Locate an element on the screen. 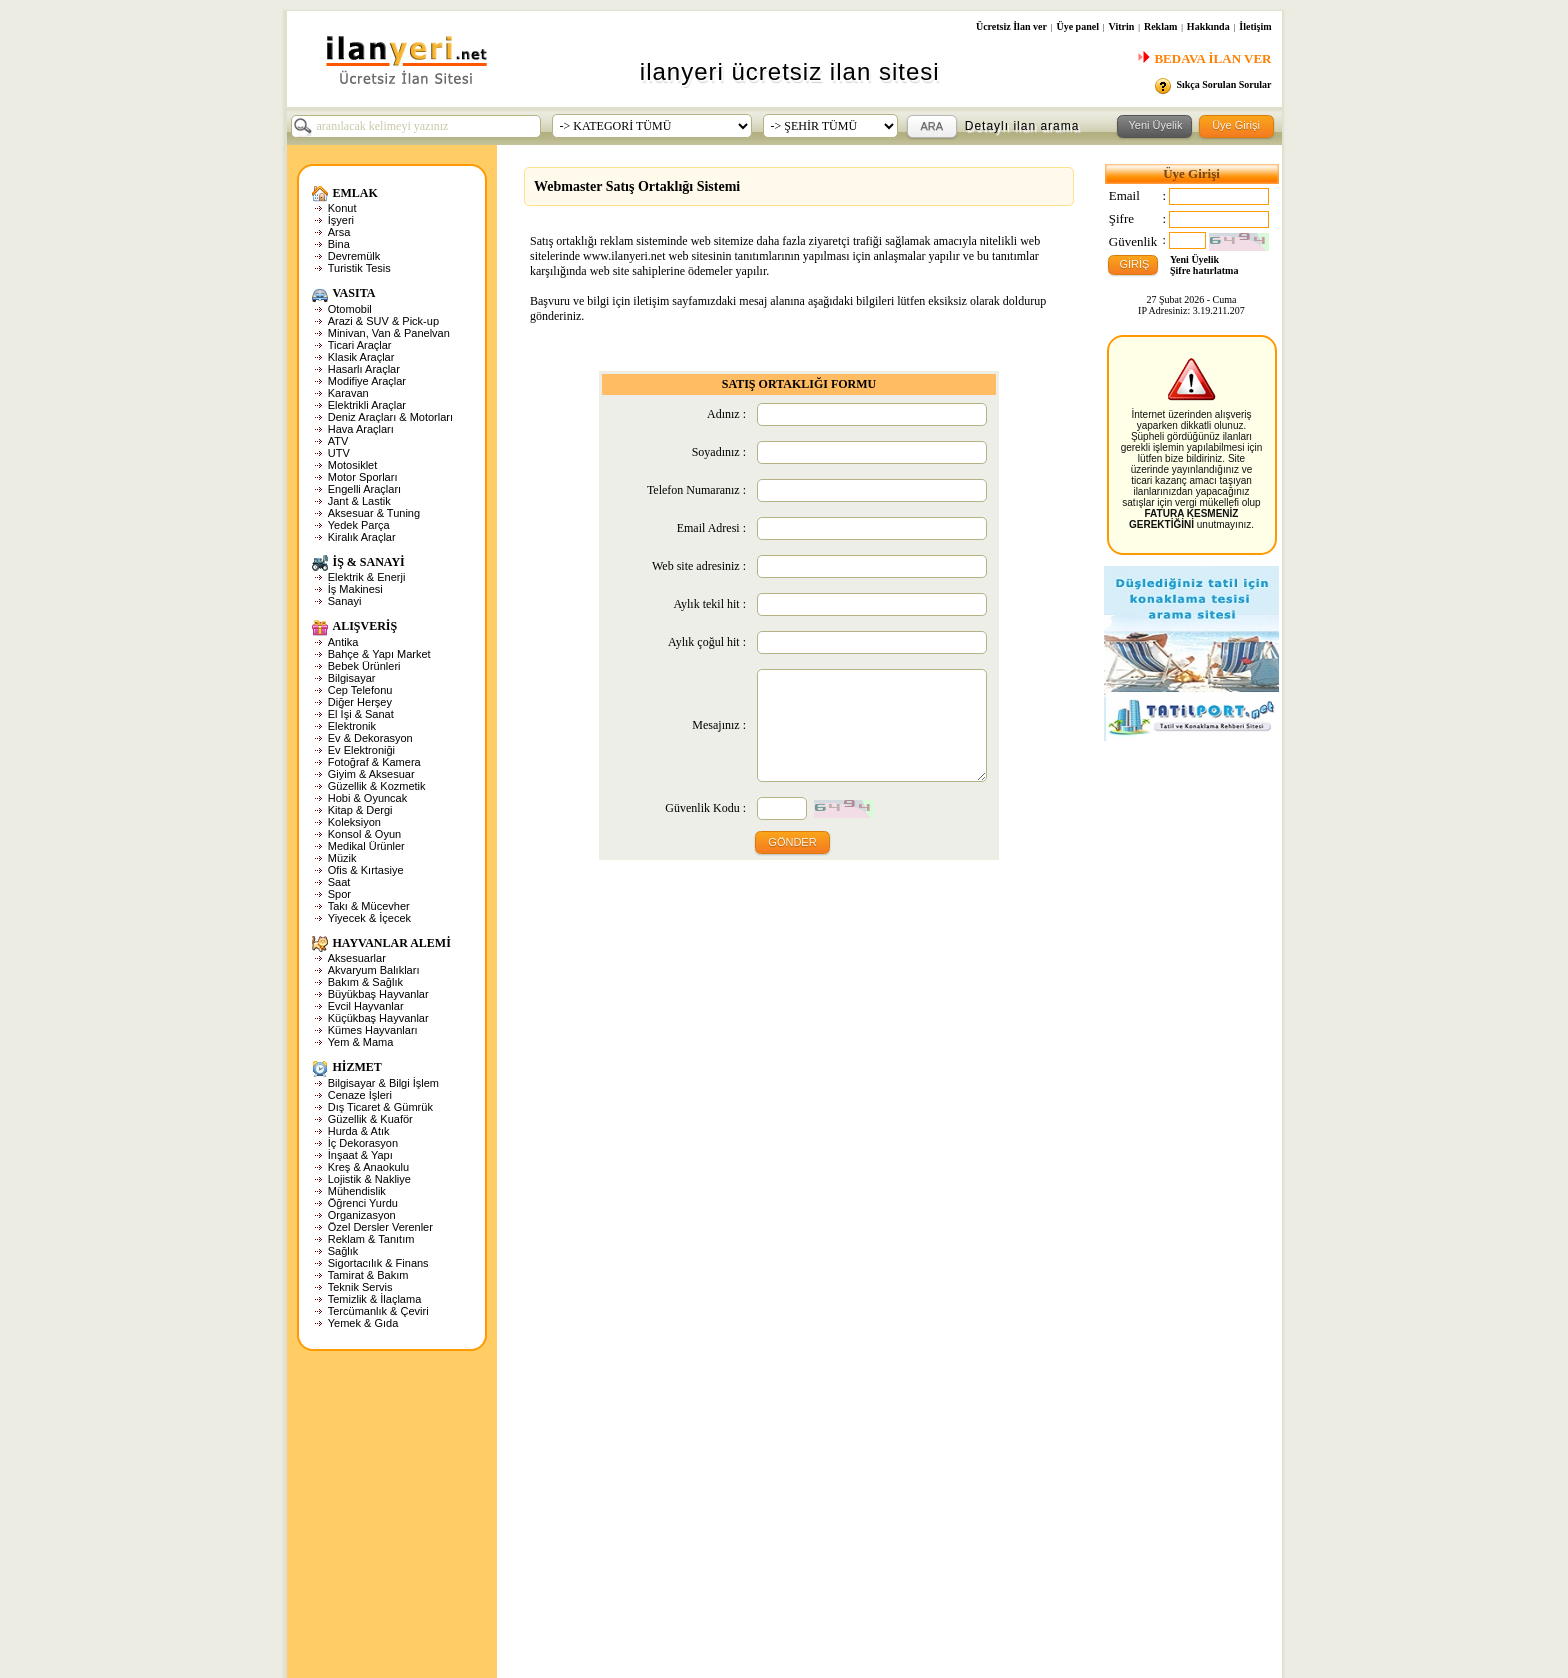 The height and width of the screenshot is (1678, 1568). Evcil Hayvanlar is located at coordinates (366, 1006).